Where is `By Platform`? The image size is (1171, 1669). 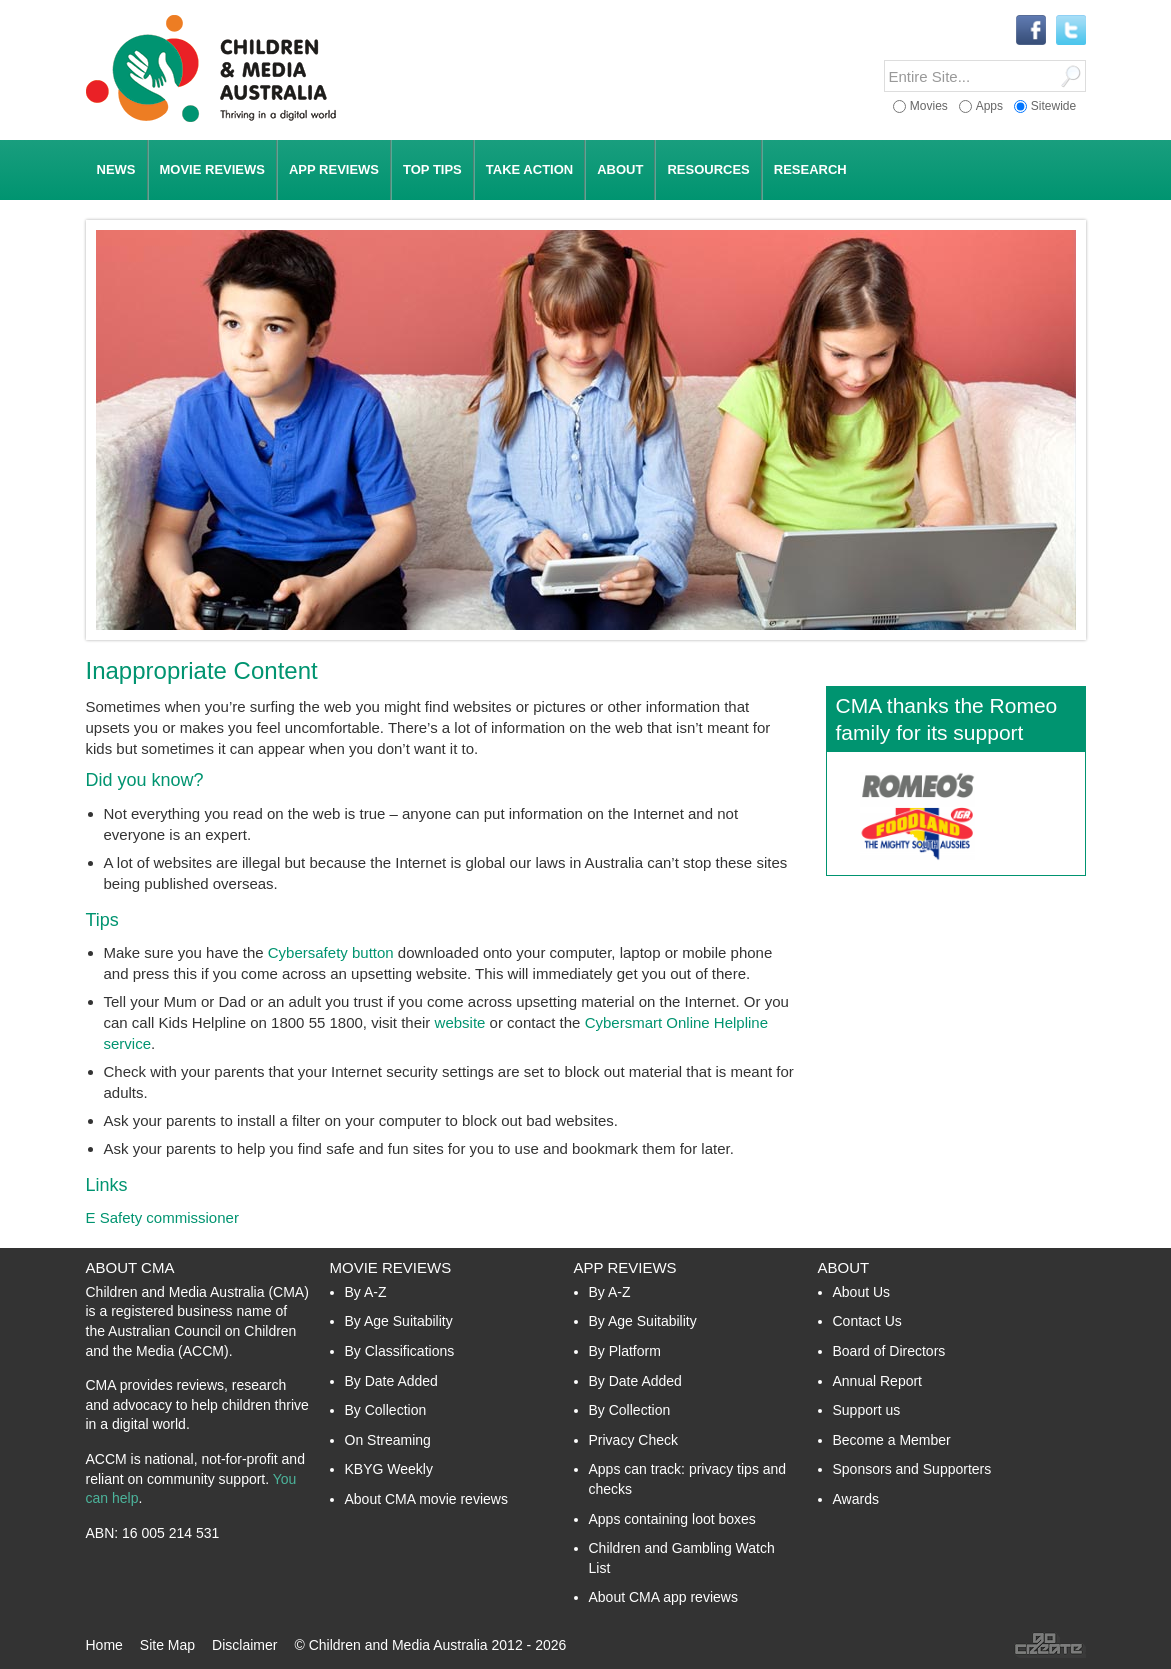
By Platform is located at coordinates (625, 1351).